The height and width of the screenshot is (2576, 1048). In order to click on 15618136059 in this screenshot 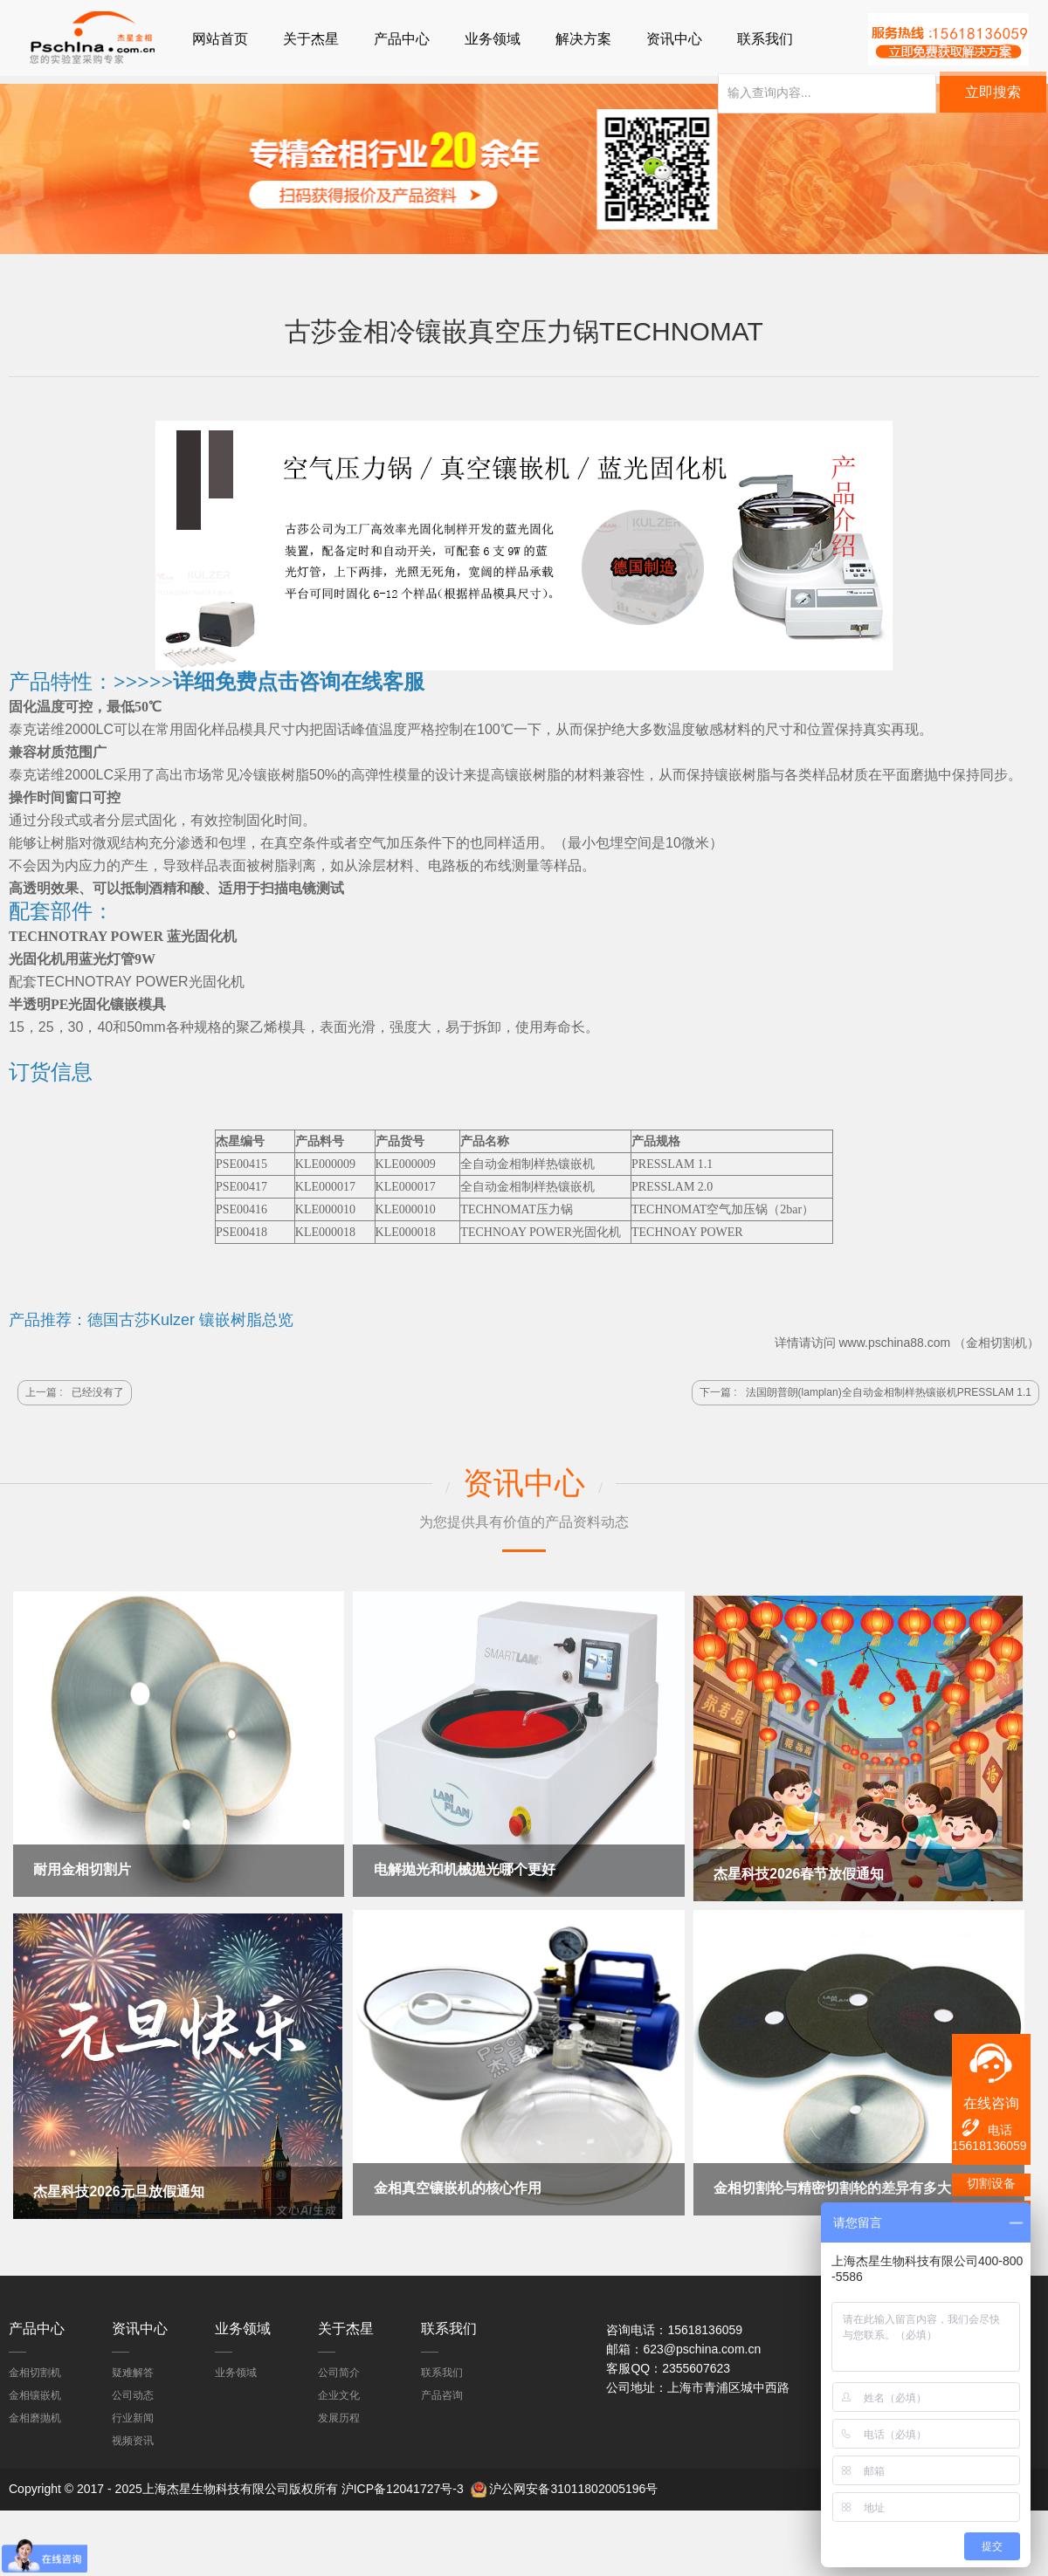, I will do `click(989, 2146)`.